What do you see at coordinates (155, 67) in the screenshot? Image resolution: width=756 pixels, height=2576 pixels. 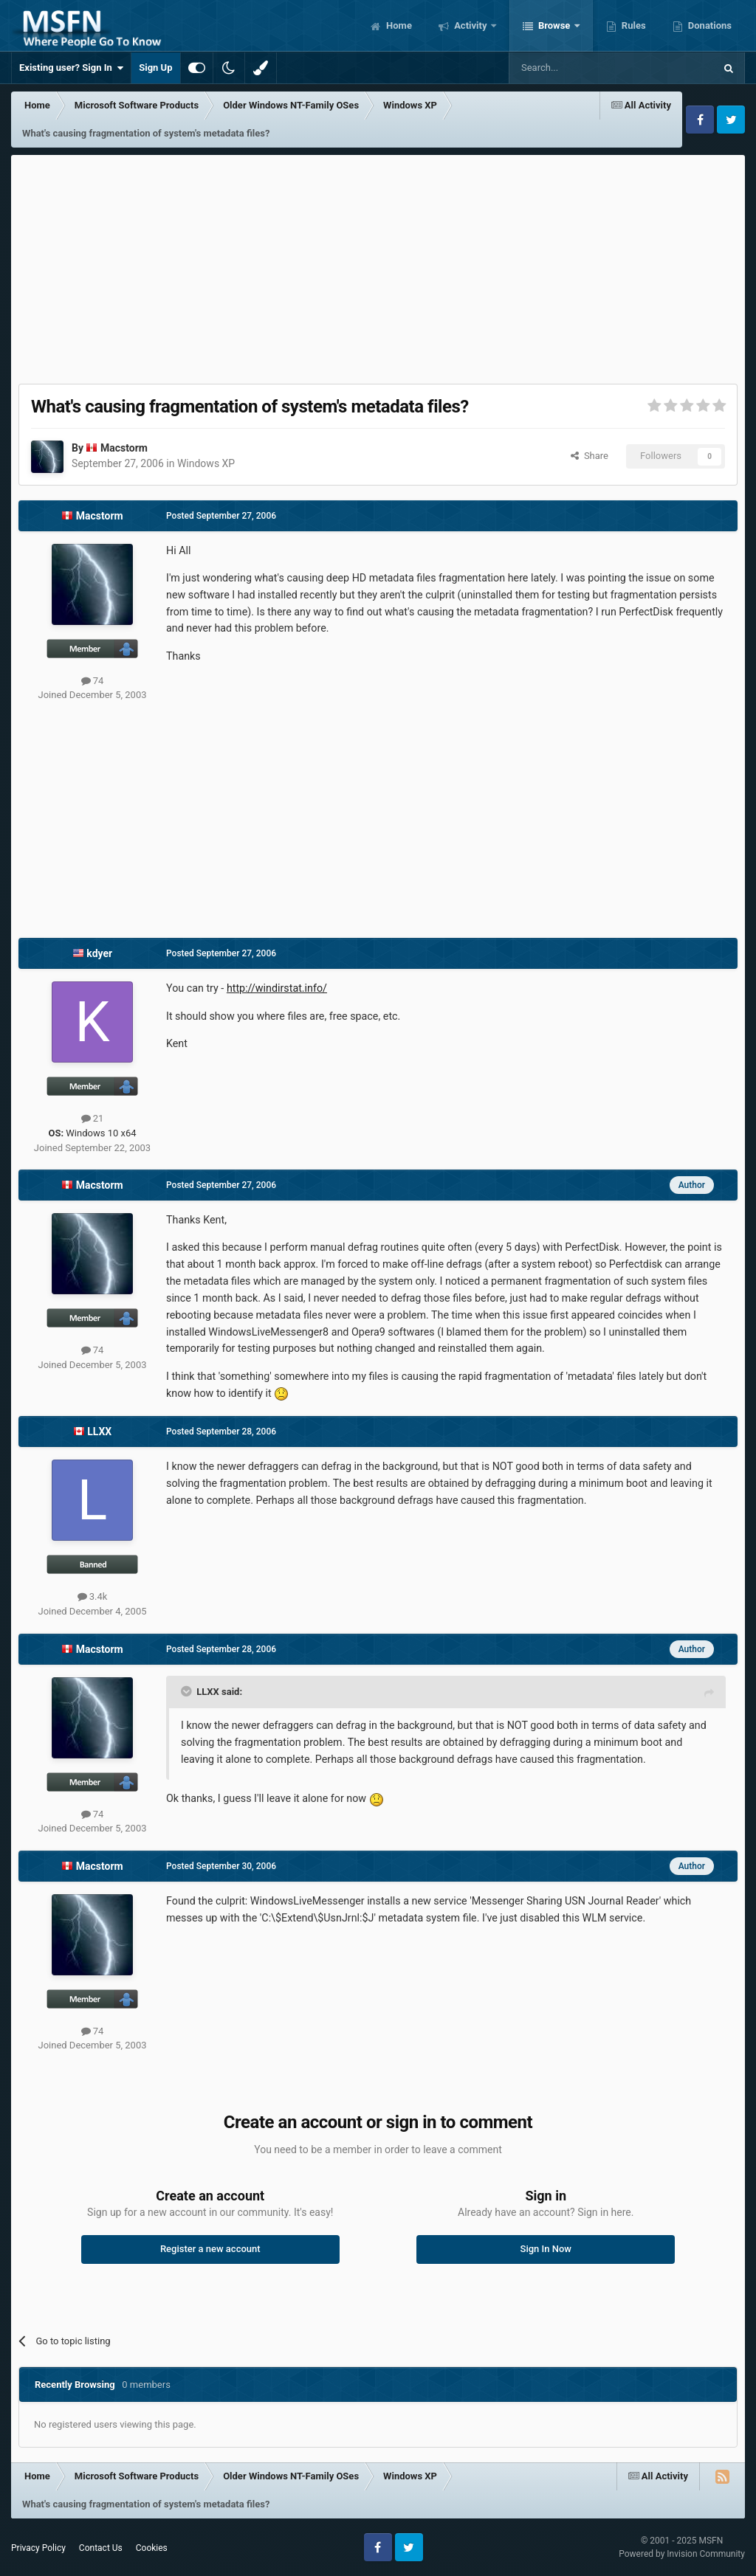 I see `Sign Up` at bounding box center [155, 67].